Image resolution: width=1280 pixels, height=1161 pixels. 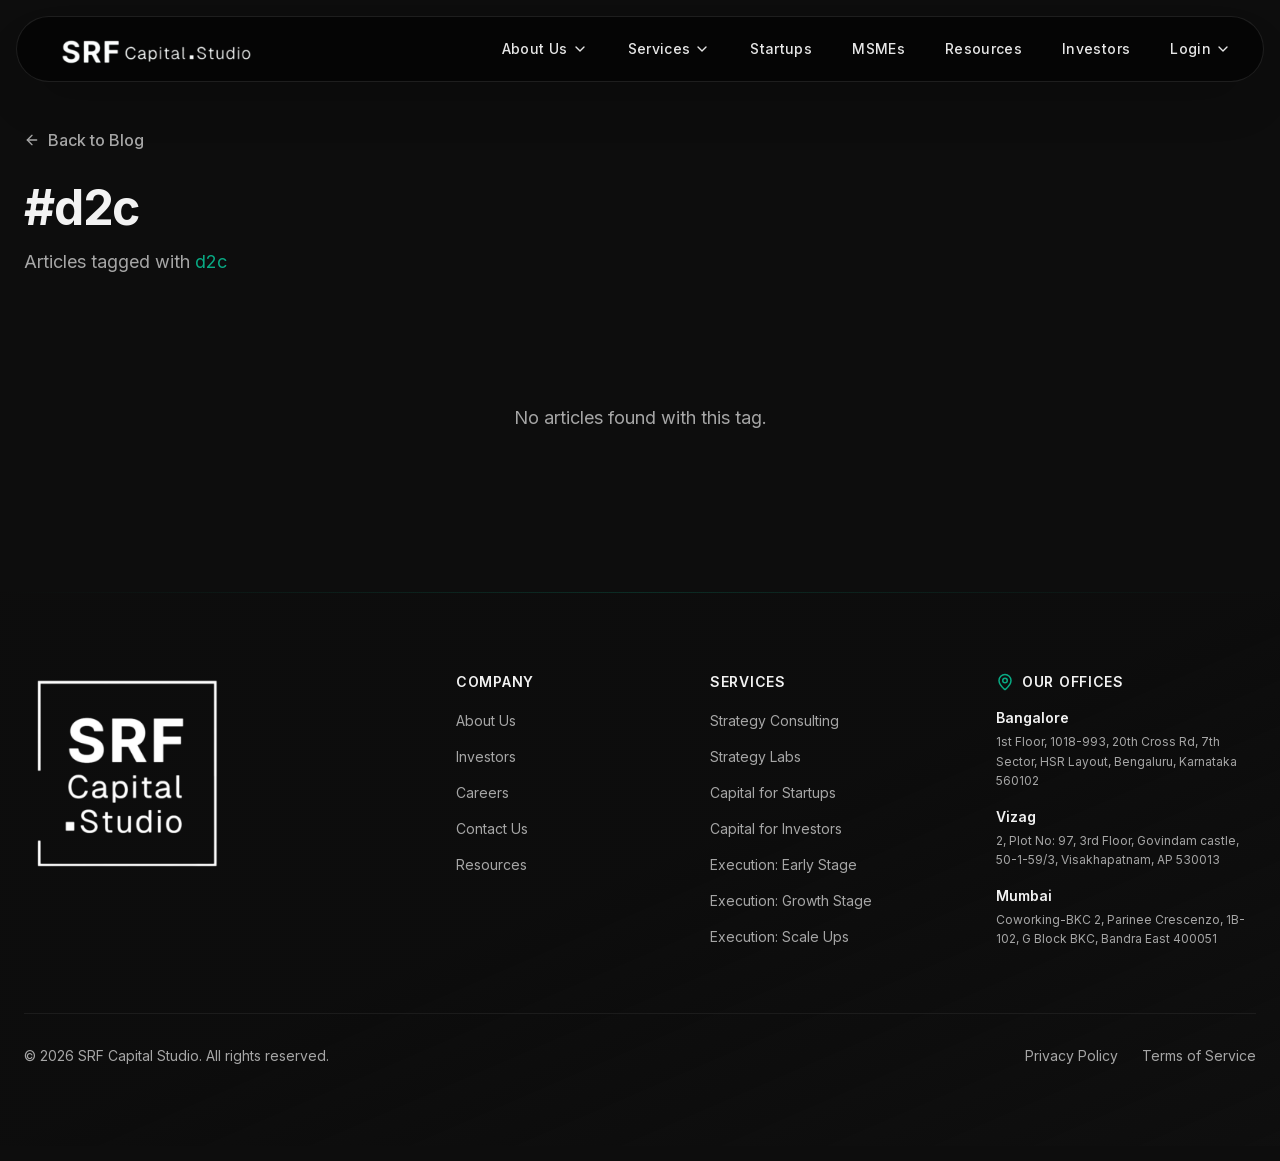 I want to click on Terms of Service, so click(x=1199, y=1055).